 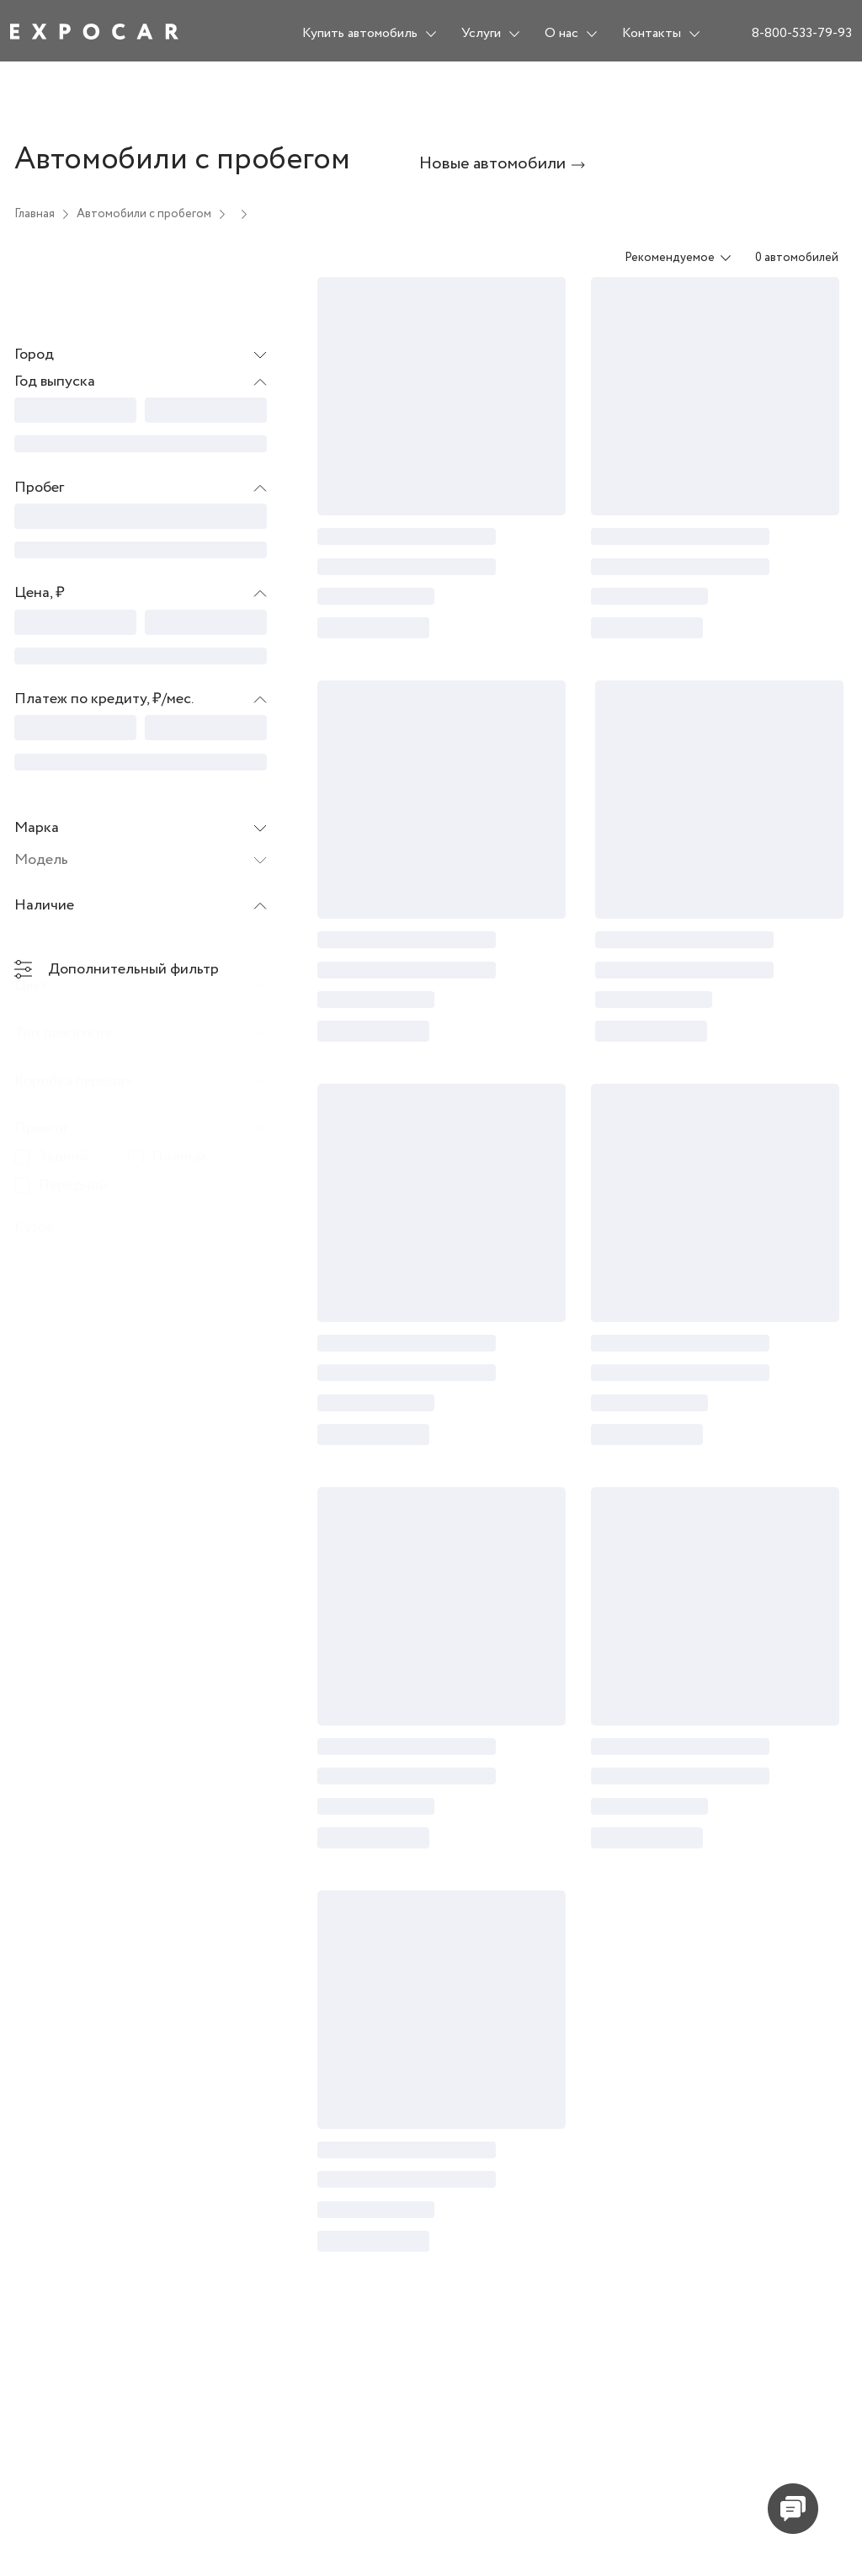 I want to click on [combobox], so click(x=667, y=258).